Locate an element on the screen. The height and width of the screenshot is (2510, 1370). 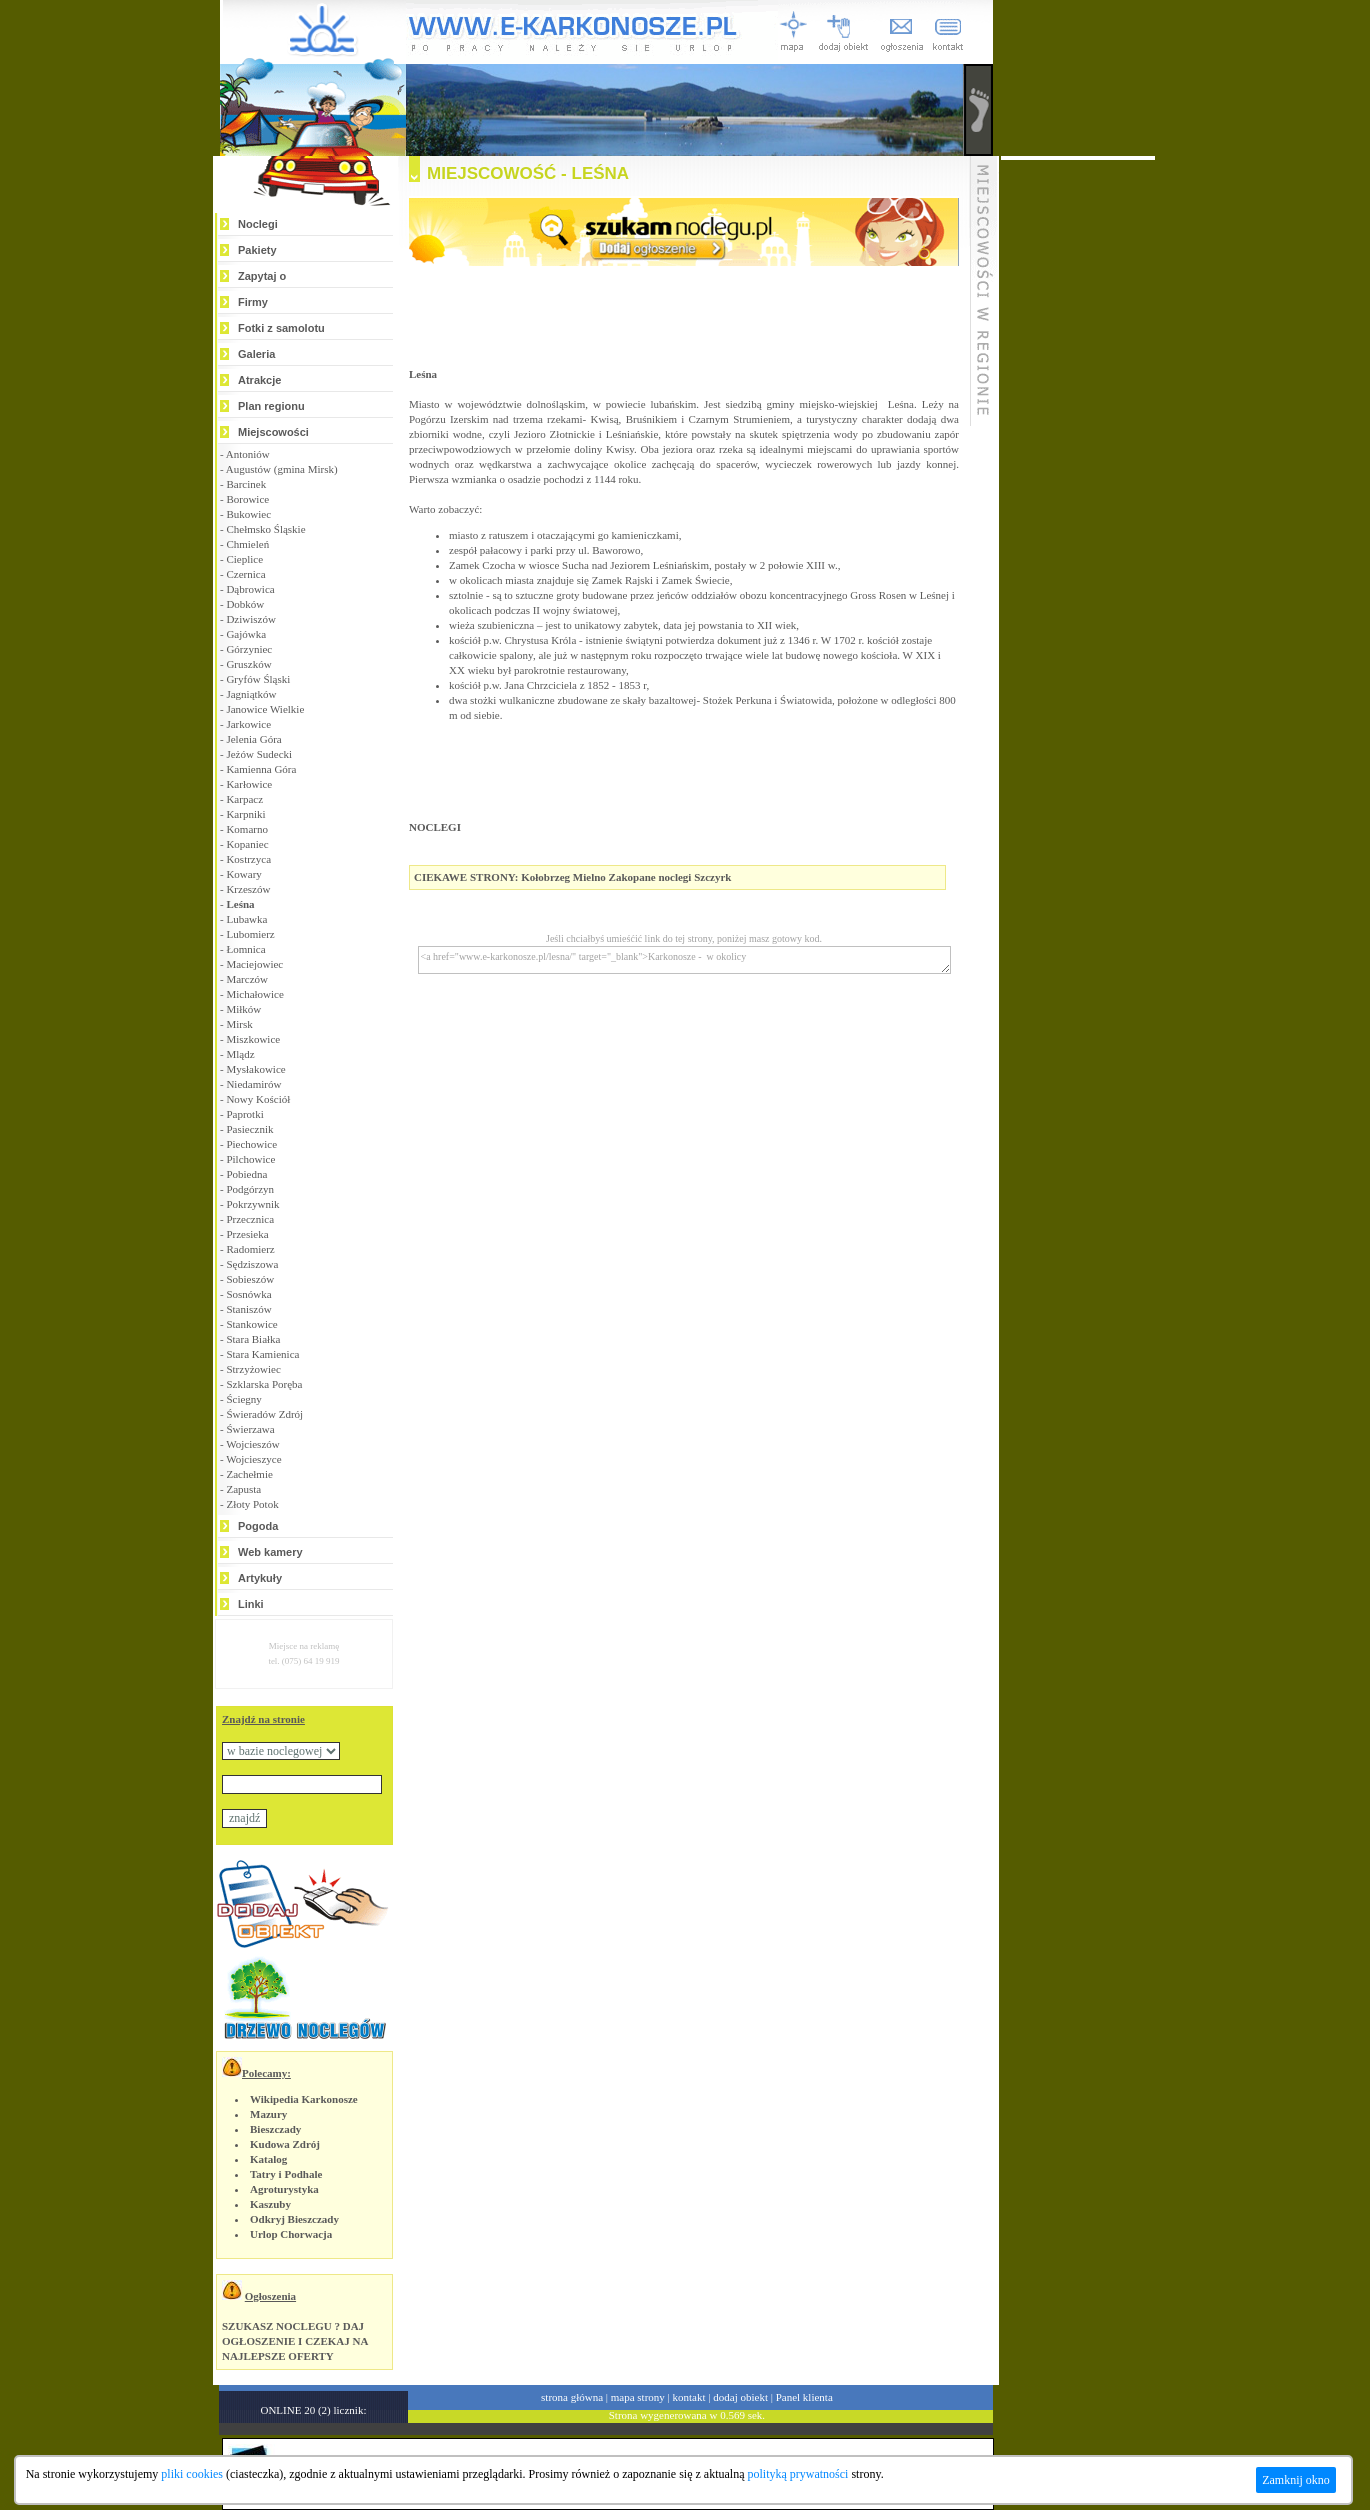
Kowary is located at coordinates (243, 874).